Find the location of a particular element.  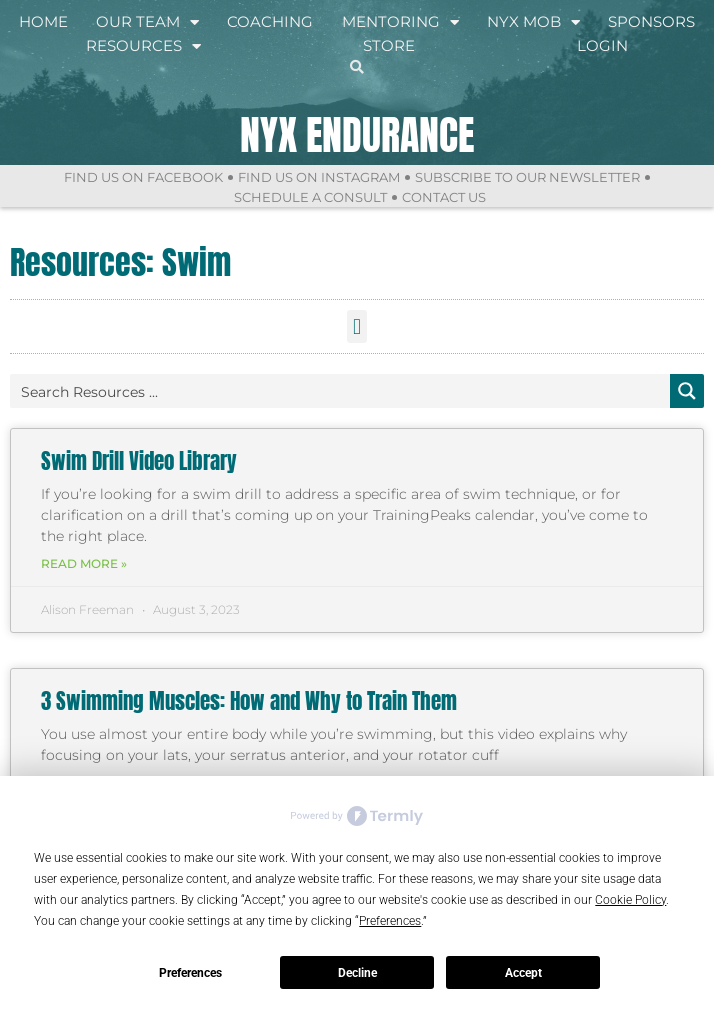

Preferences [button] is located at coordinates (390, 921).